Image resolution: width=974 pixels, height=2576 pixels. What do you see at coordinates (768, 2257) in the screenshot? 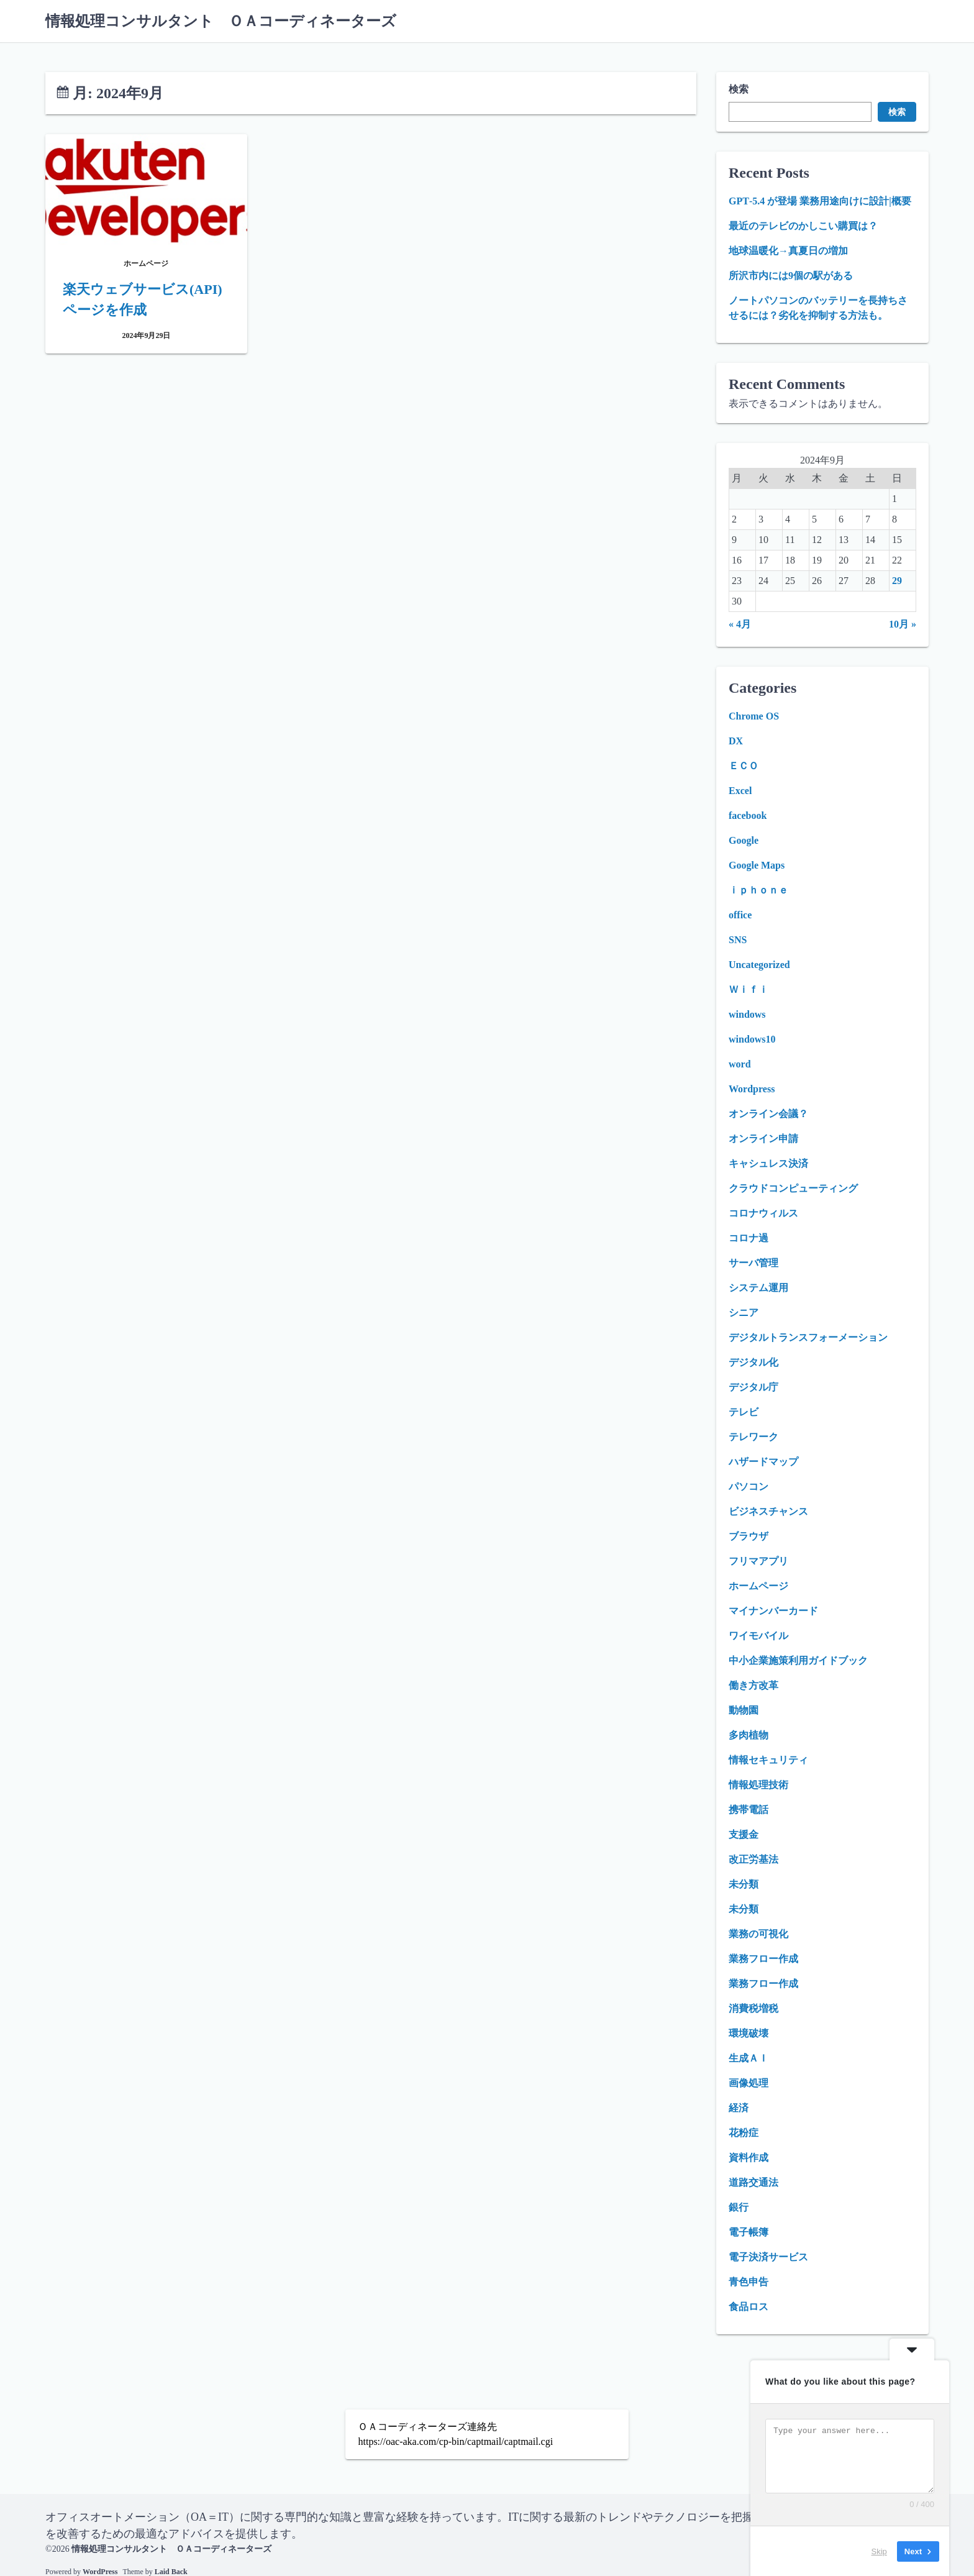
I see `電子決済サービス` at bounding box center [768, 2257].